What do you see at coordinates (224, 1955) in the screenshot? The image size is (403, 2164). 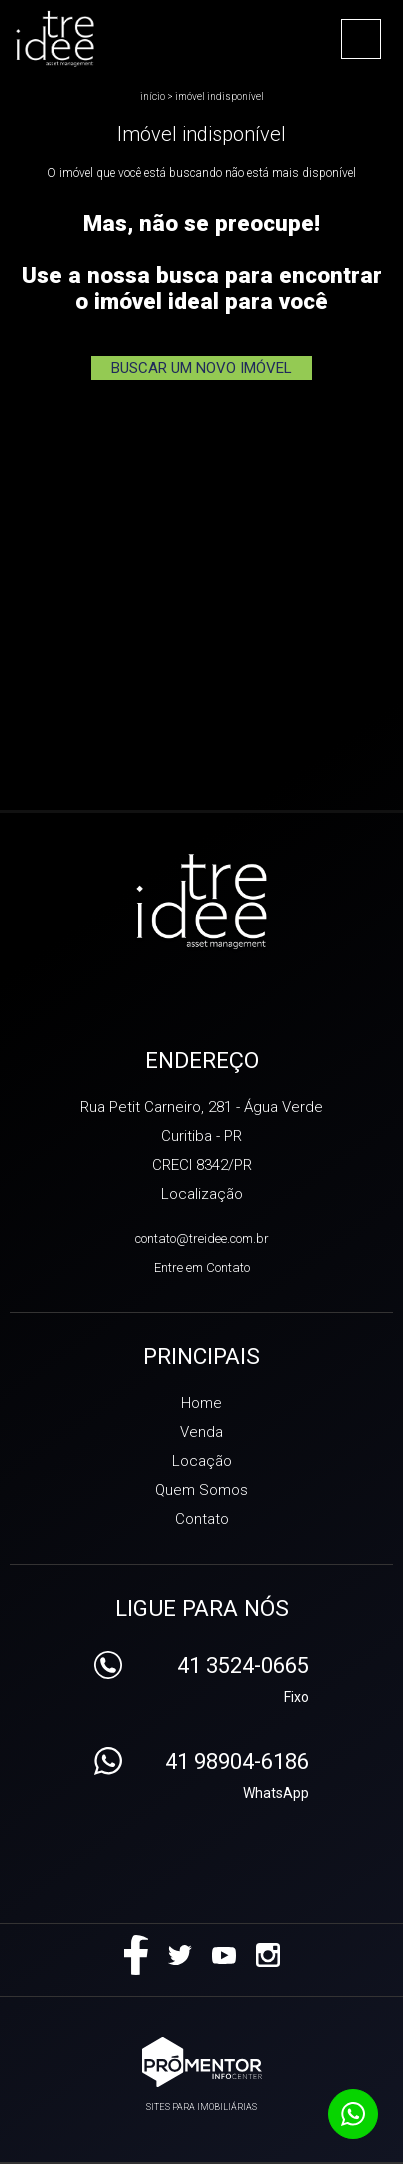 I see `Youtube` at bounding box center [224, 1955].